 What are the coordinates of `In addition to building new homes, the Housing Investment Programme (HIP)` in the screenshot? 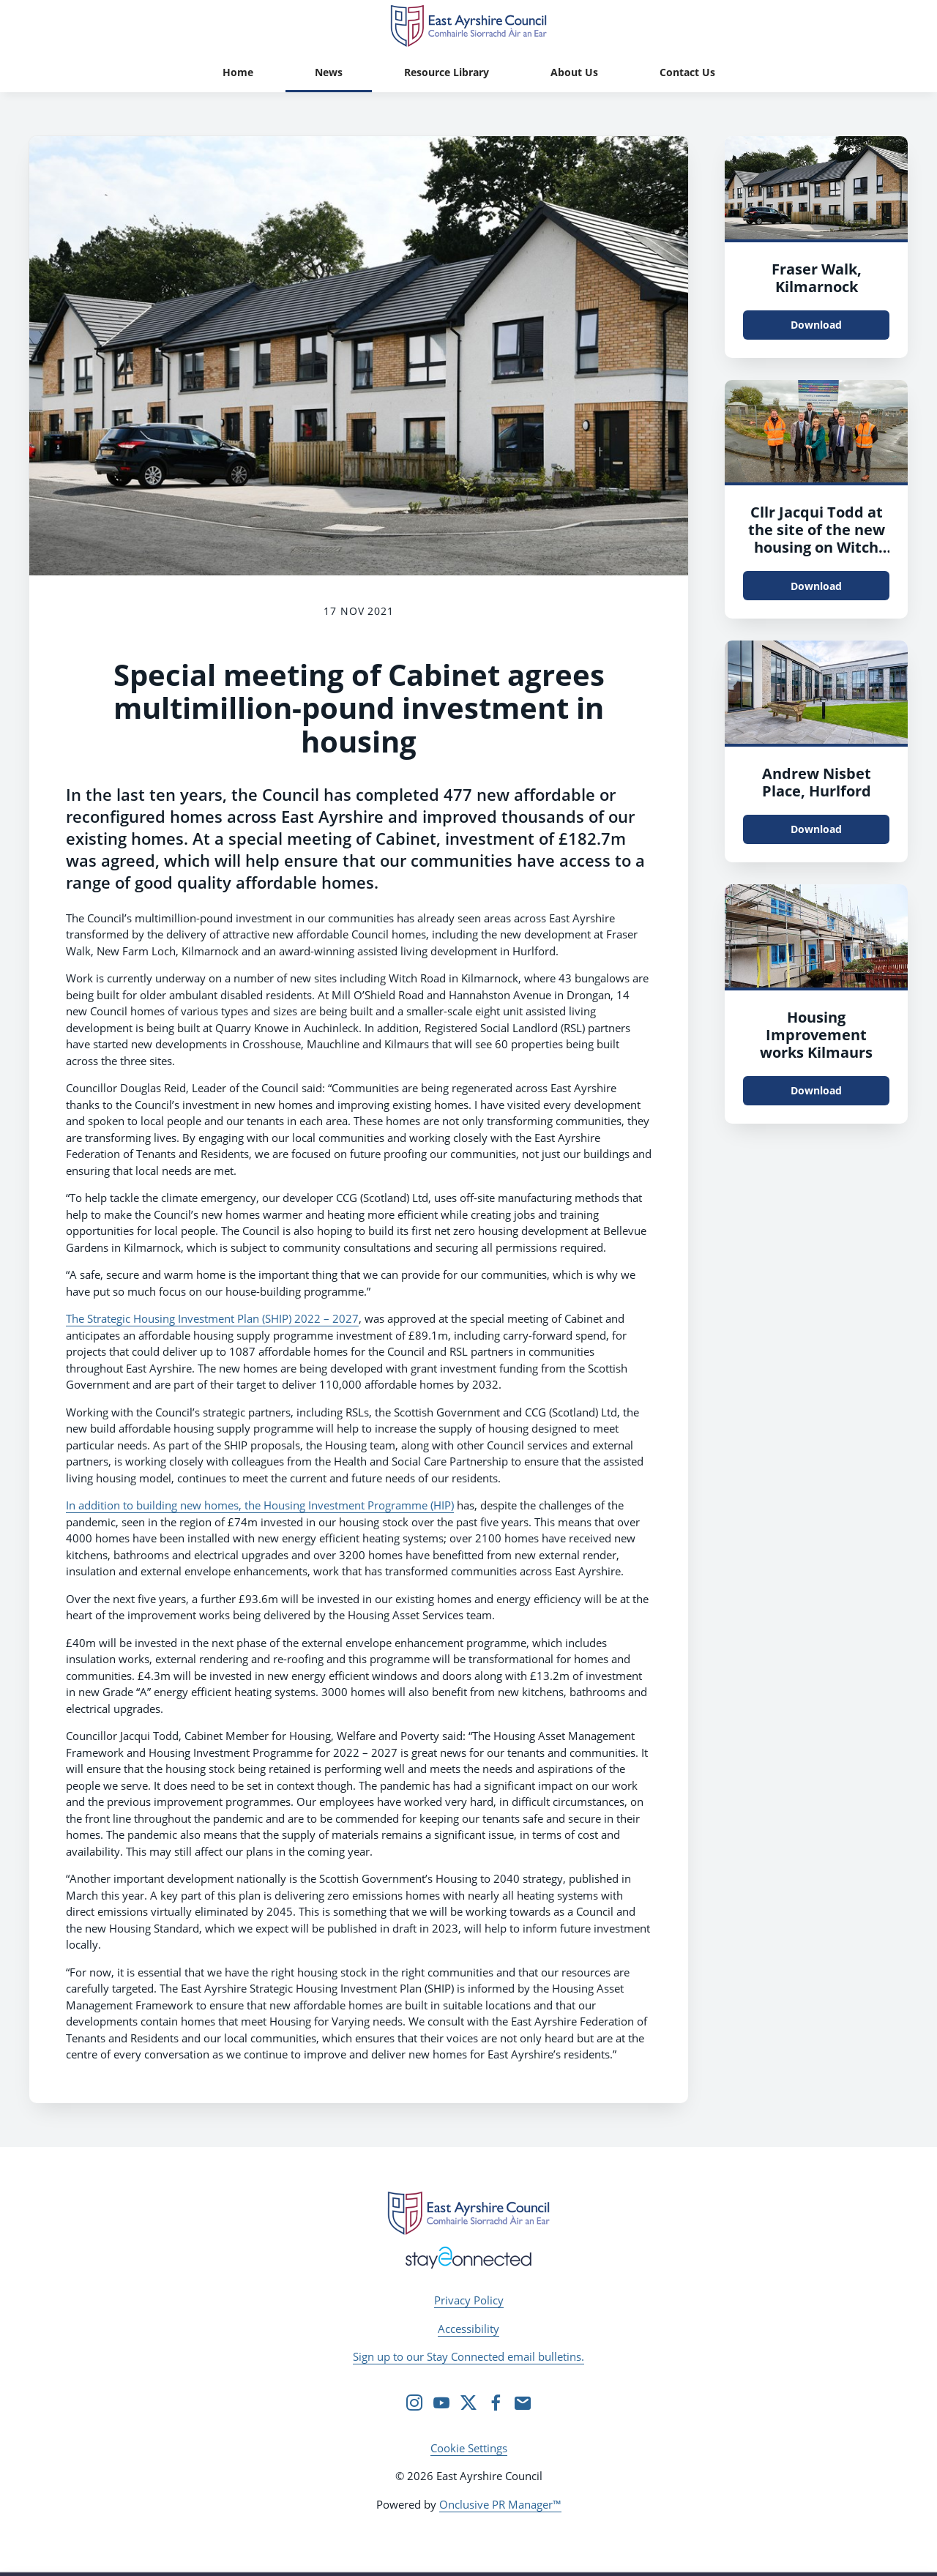 It's located at (260, 1505).